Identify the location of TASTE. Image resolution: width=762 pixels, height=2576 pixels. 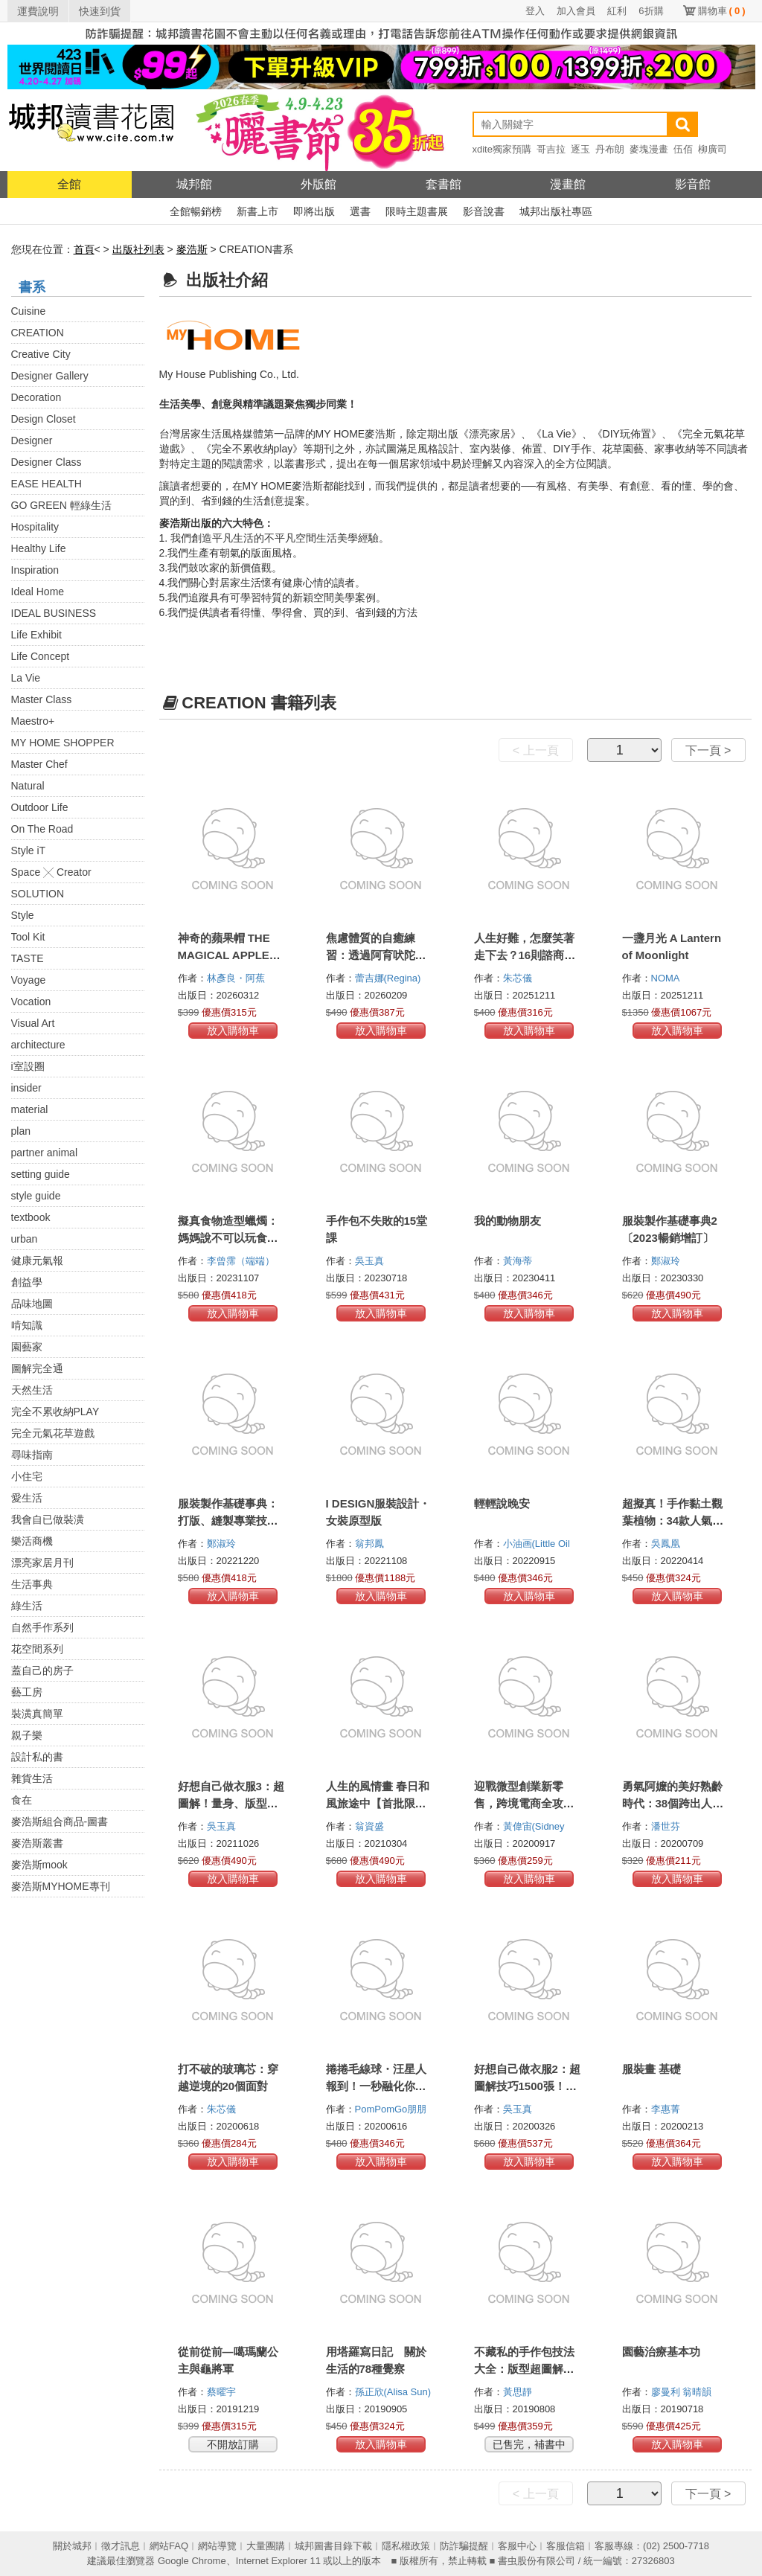
(27, 958).